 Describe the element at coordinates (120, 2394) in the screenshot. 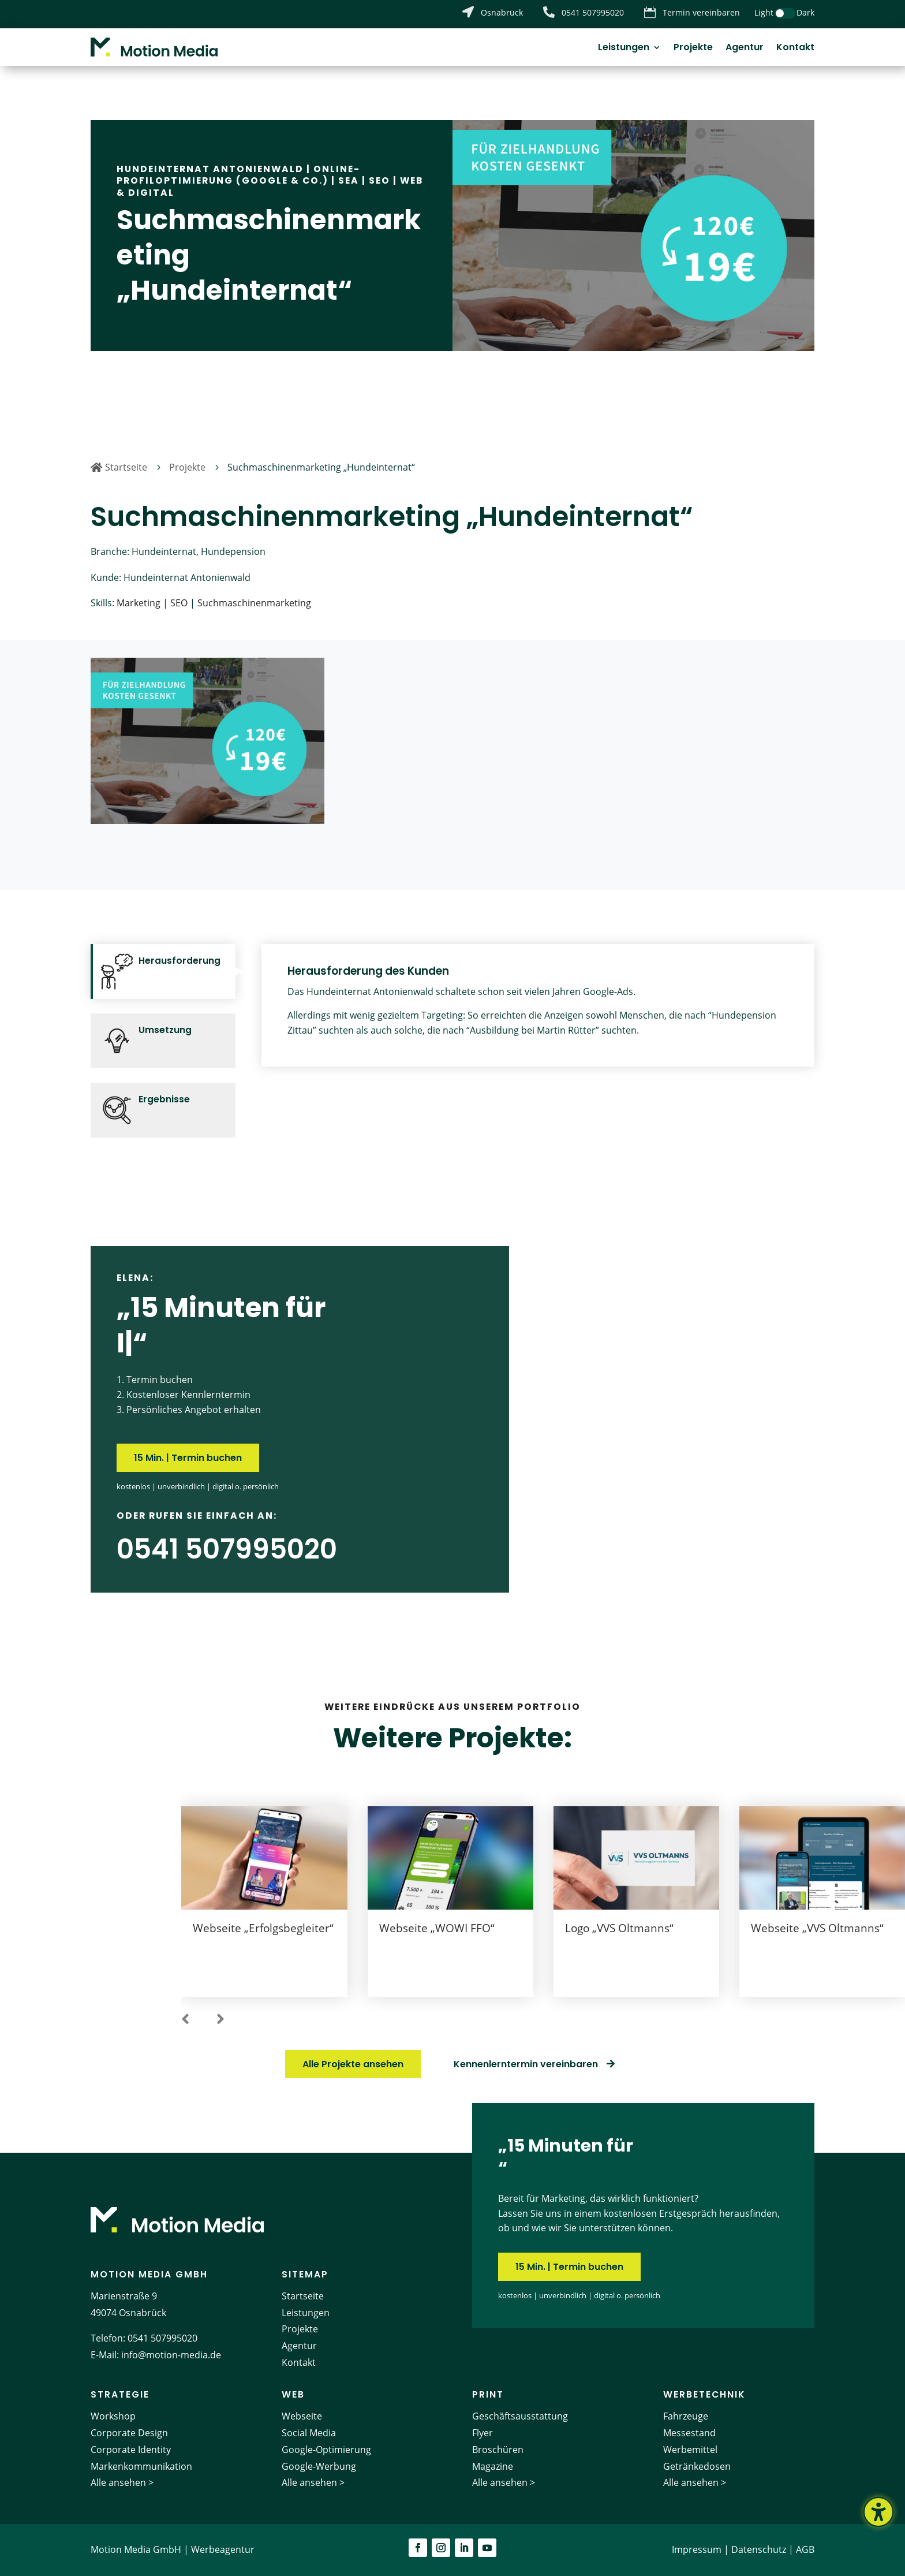

I see `Strategie` at that location.